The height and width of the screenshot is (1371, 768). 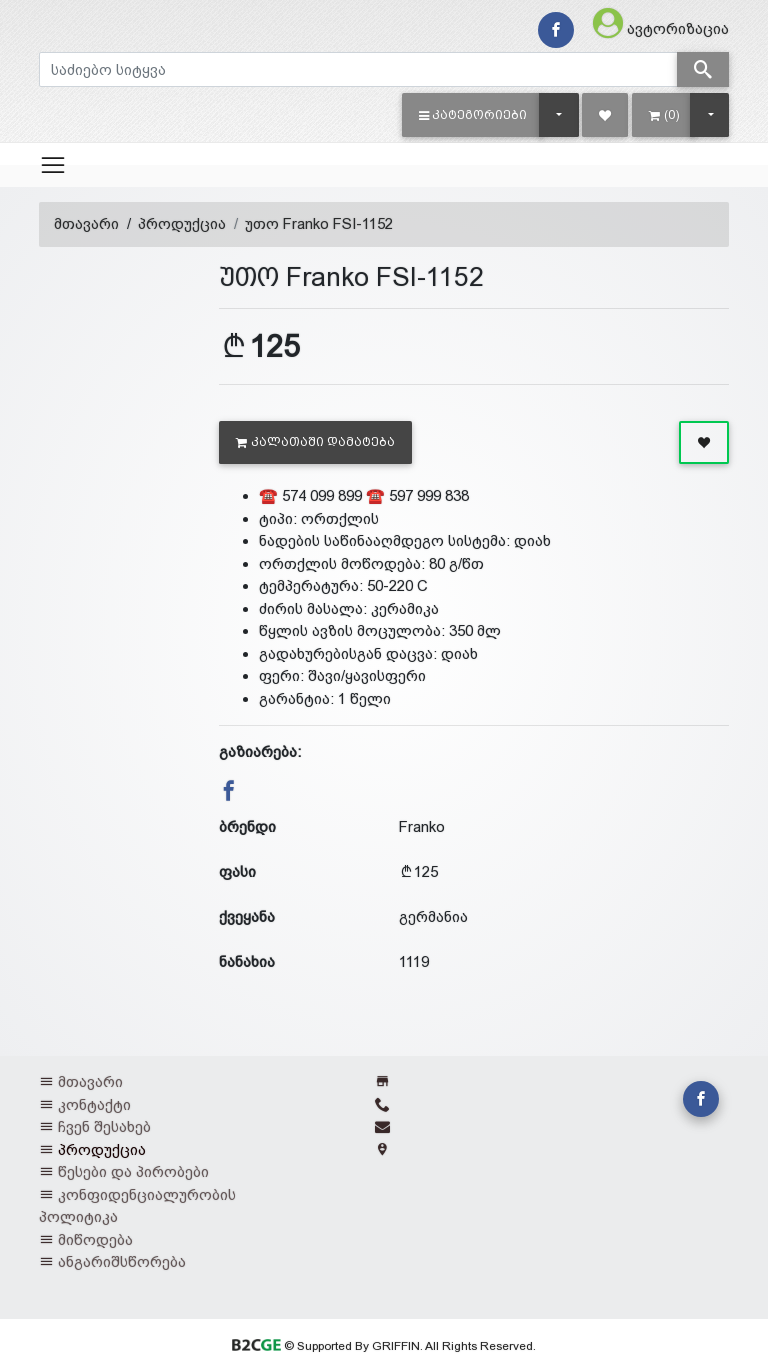 I want to click on მიწოდება, so click(x=95, y=1239).